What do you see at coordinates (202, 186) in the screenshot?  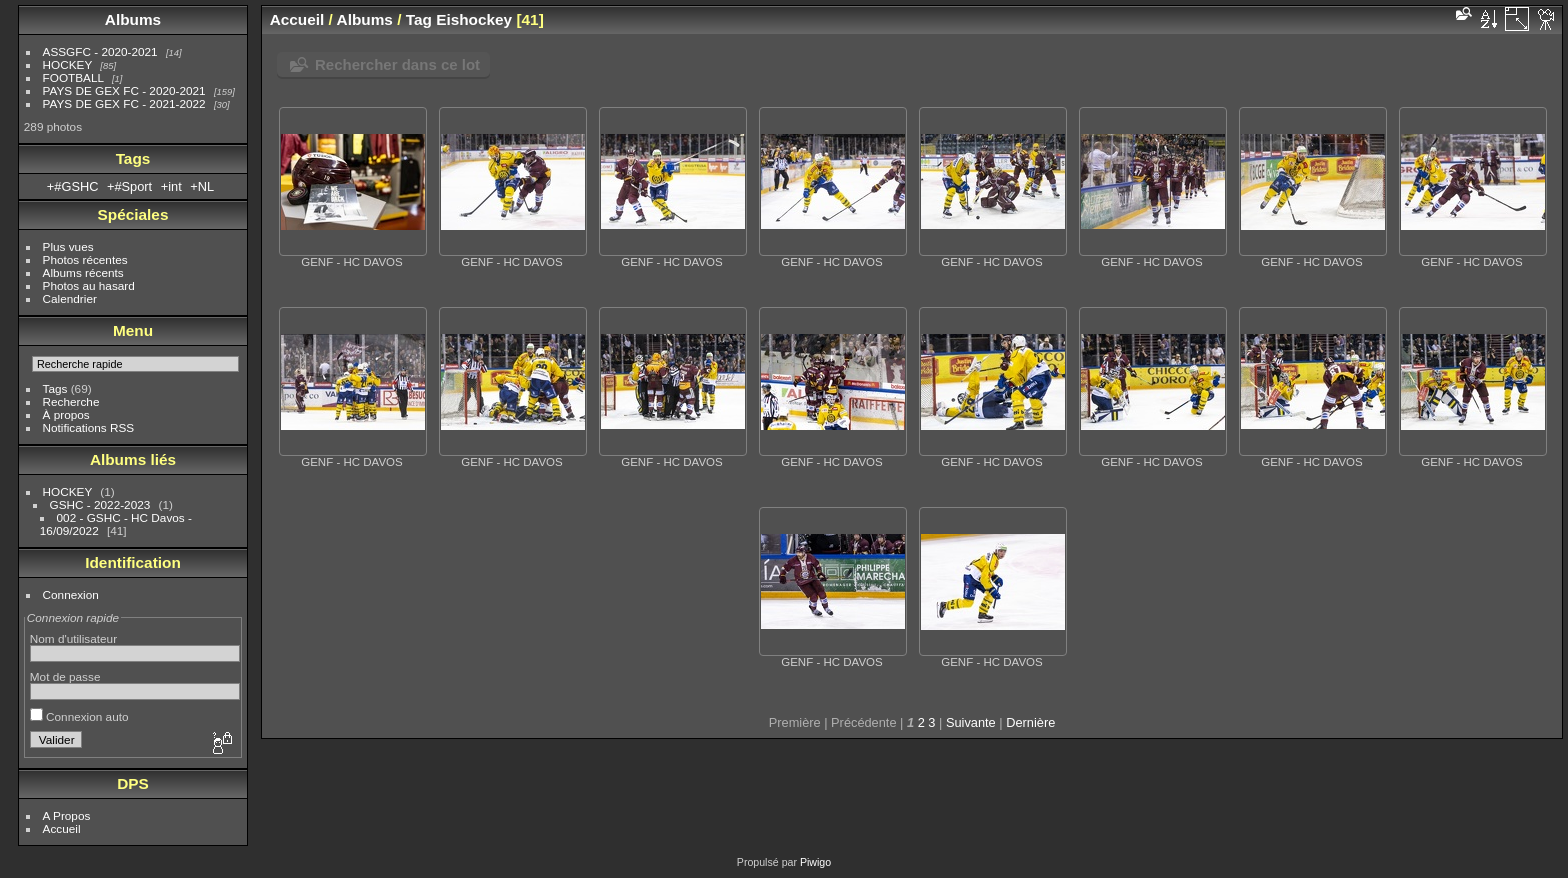 I see `+NL` at bounding box center [202, 186].